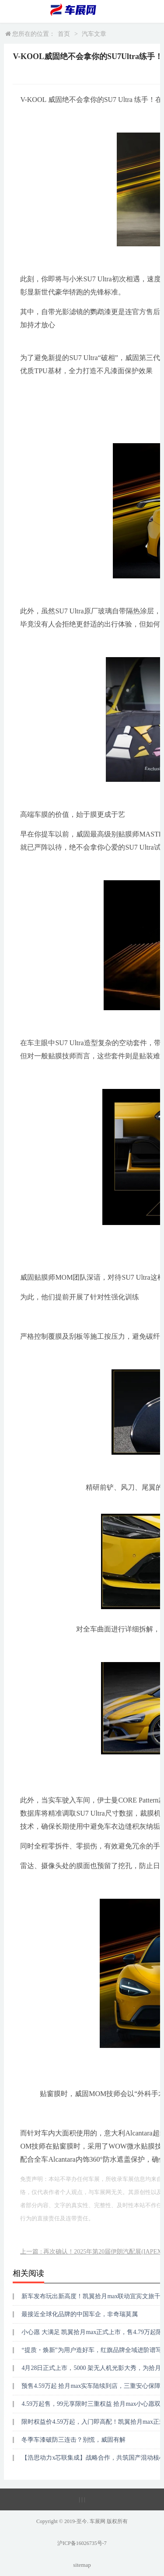  Describe the element at coordinates (82, 2543) in the screenshot. I see `沪ICP备16026735号-7` at that location.